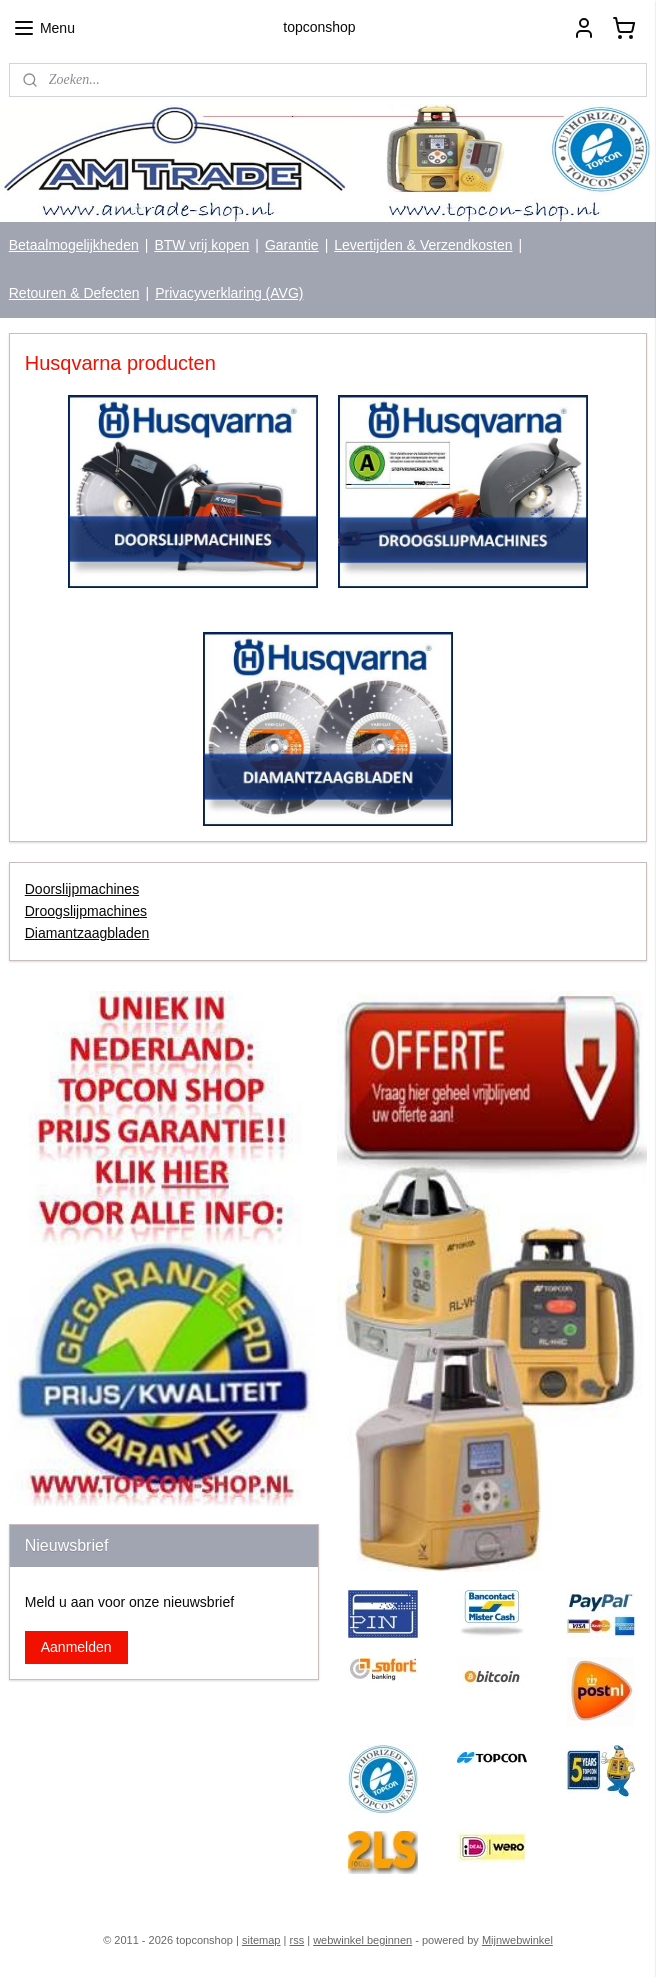 This screenshot has width=656, height=1977. Describe the element at coordinates (201, 245) in the screenshot. I see `BTW vrij kopen` at that location.